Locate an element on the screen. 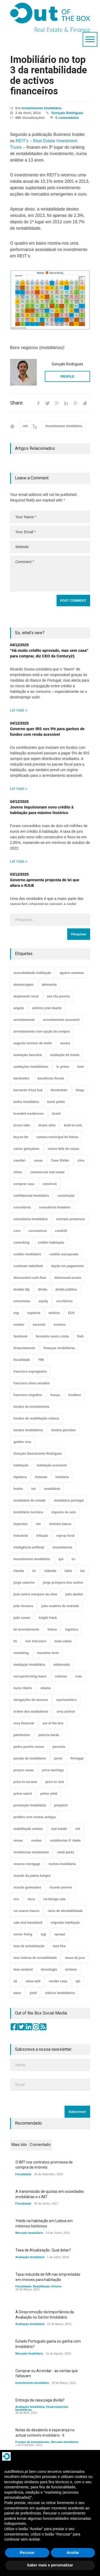  Aceitar [button] is located at coordinates (73, 2552).